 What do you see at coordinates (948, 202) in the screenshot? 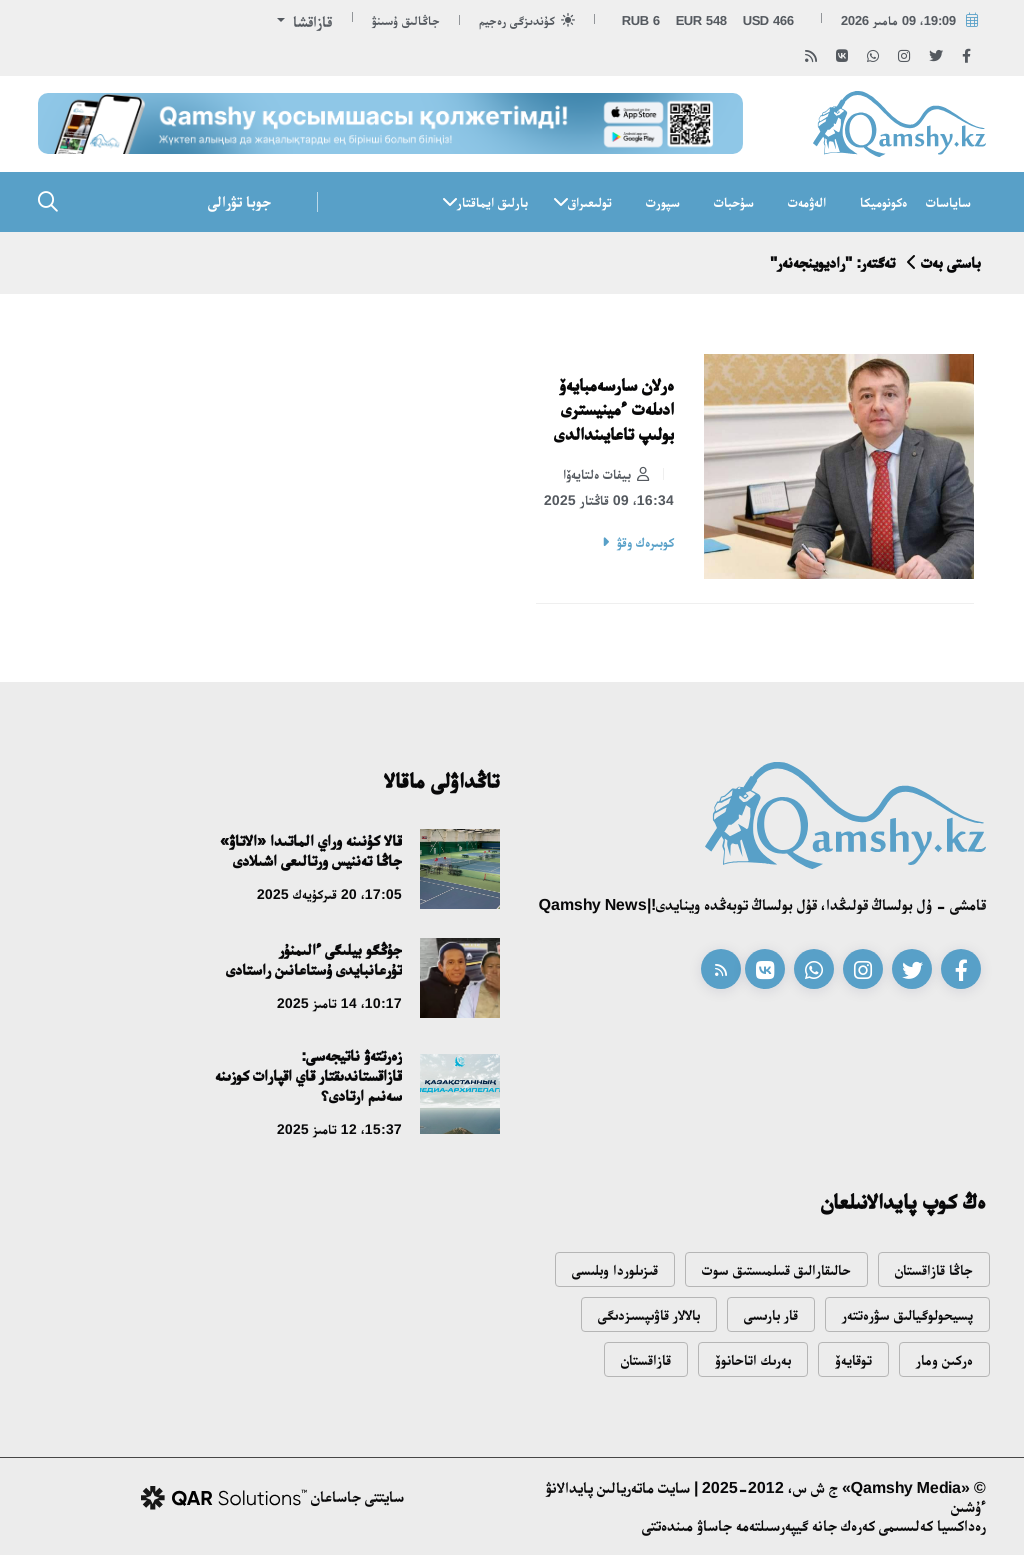
I see `ساياسات` at bounding box center [948, 202].